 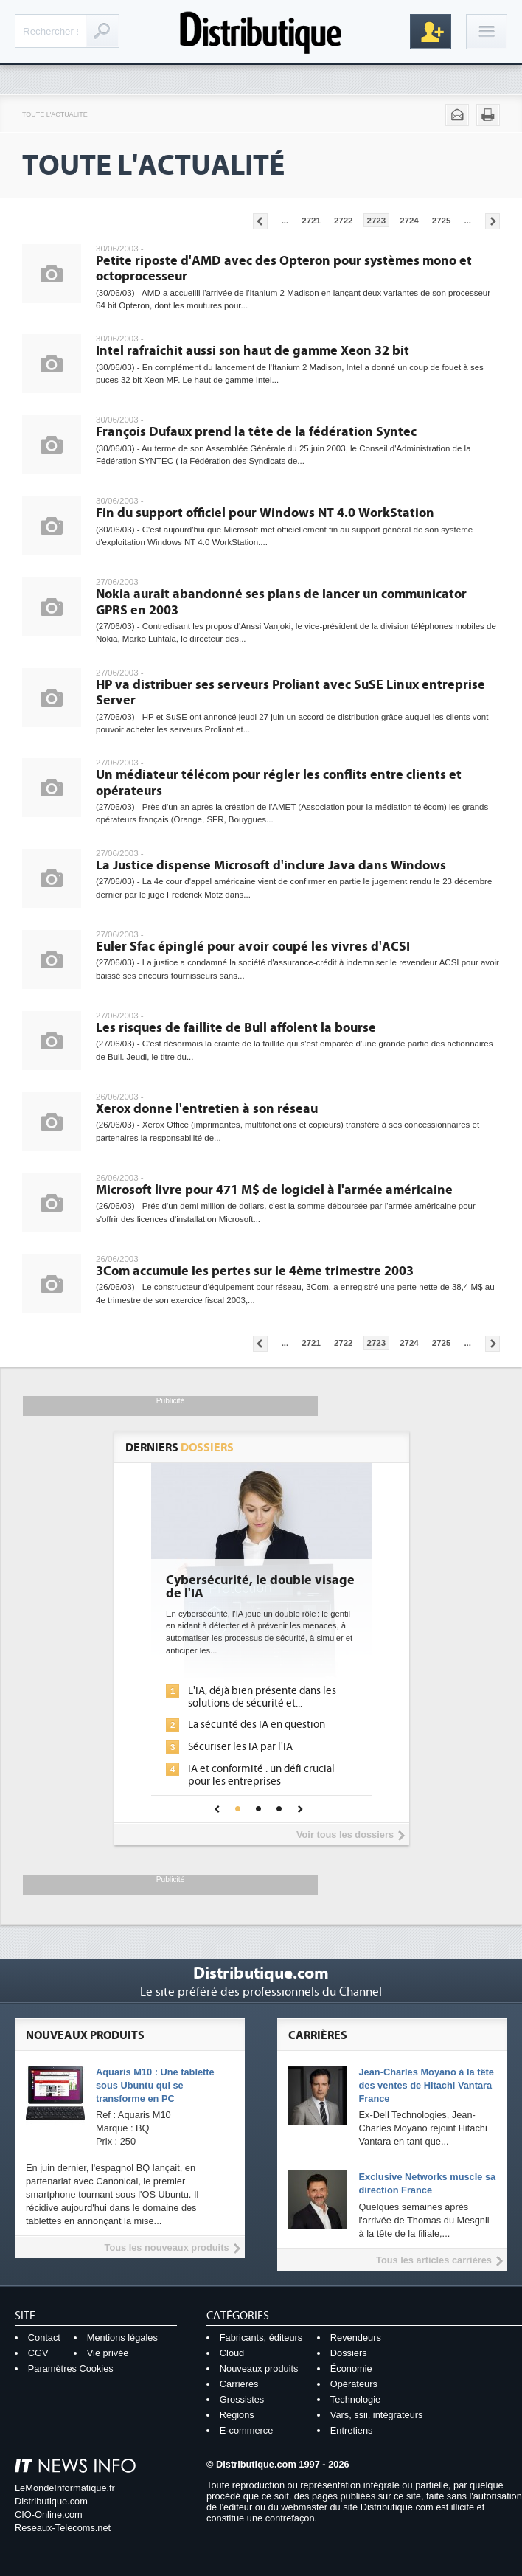 What do you see at coordinates (261, 2337) in the screenshot?
I see `Fabricants, éditeurs` at bounding box center [261, 2337].